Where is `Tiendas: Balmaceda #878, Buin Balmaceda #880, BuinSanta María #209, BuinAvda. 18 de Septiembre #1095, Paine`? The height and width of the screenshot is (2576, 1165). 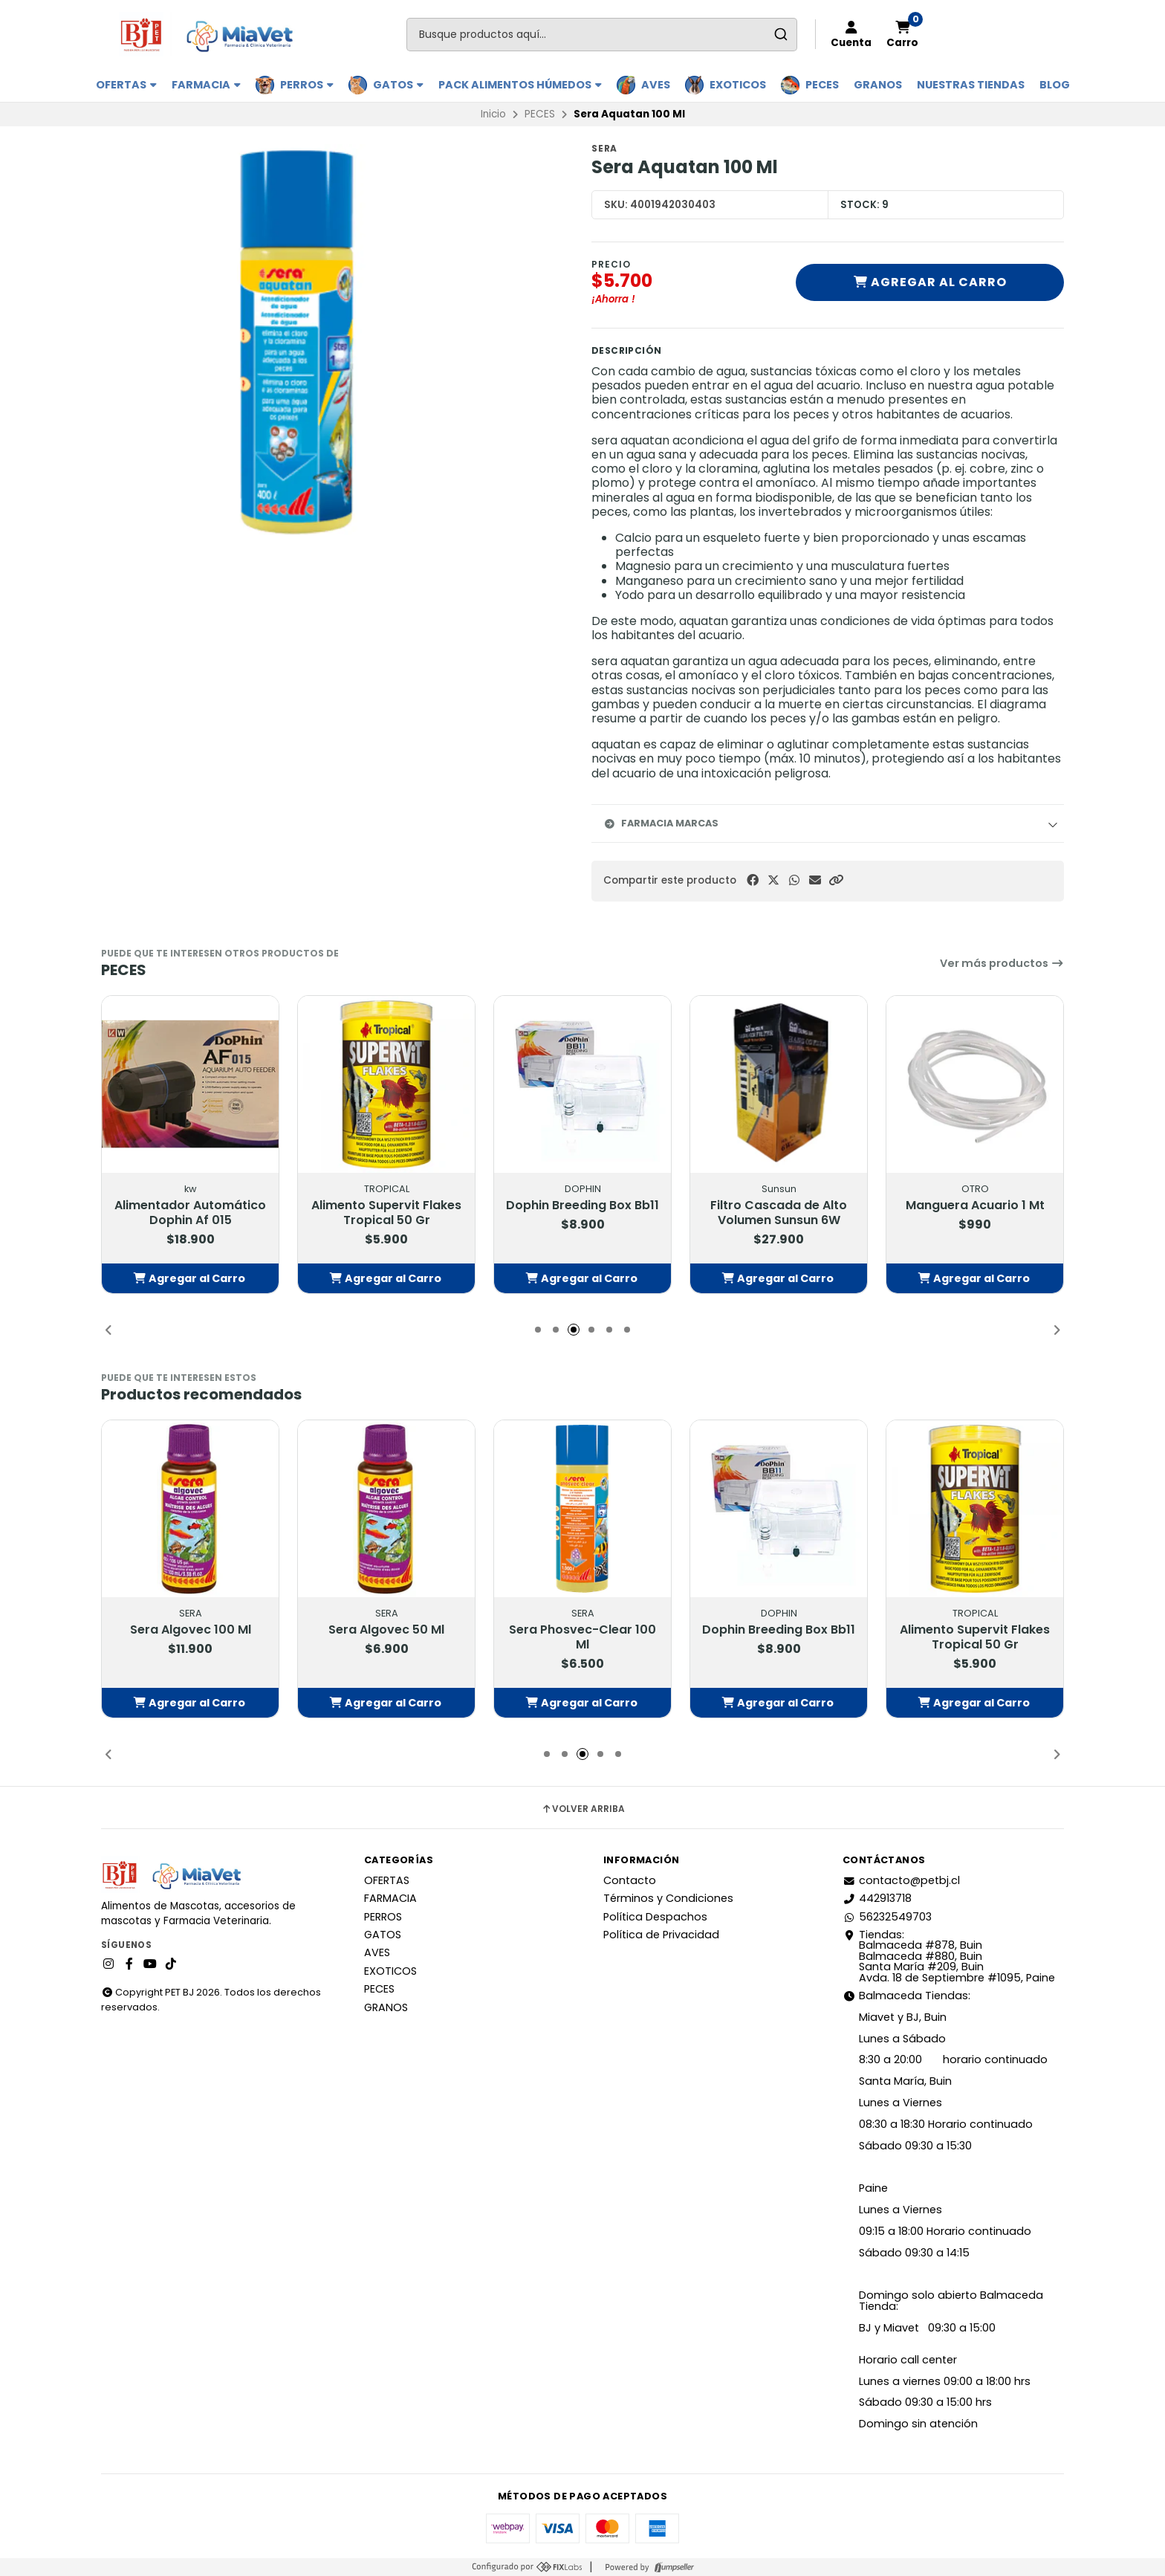
Tiendas: Balmaceda #878, Buin Balmaceda #880, BuinSanta María #209, BuinAvda. 18 de Septiembre #1095, Paine is located at coordinates (949, 1956).